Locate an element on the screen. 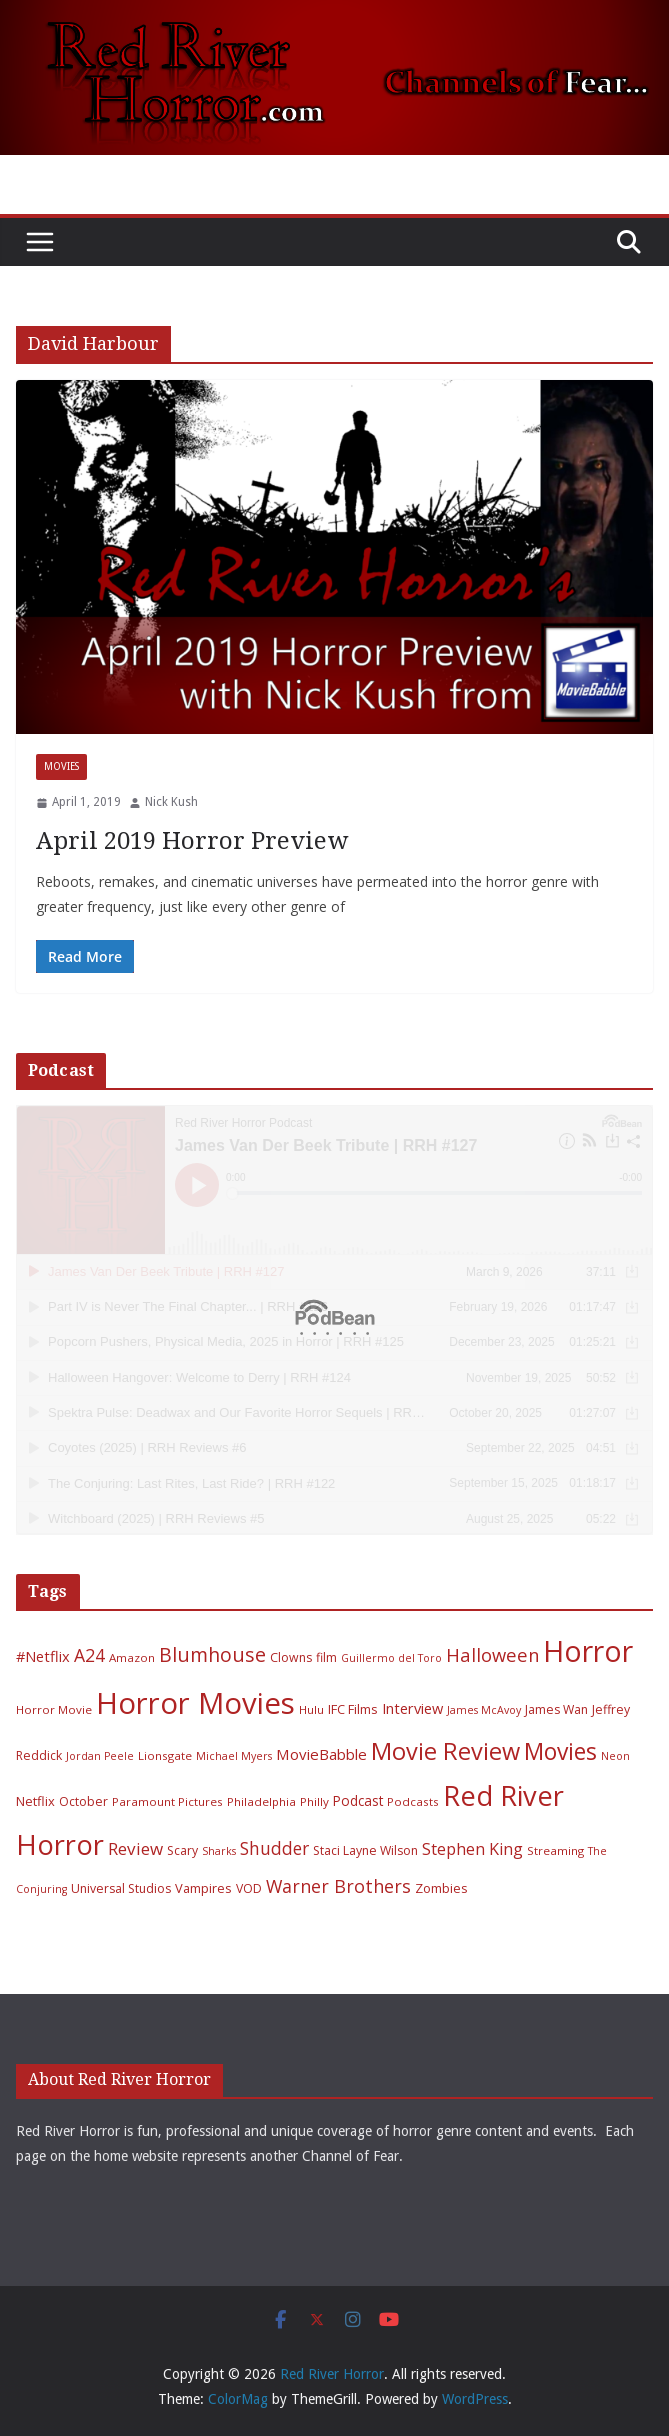  Staci Layne Wilson [Staci Layne Wilson (7 items)] is located at coordinates (365, 1850).